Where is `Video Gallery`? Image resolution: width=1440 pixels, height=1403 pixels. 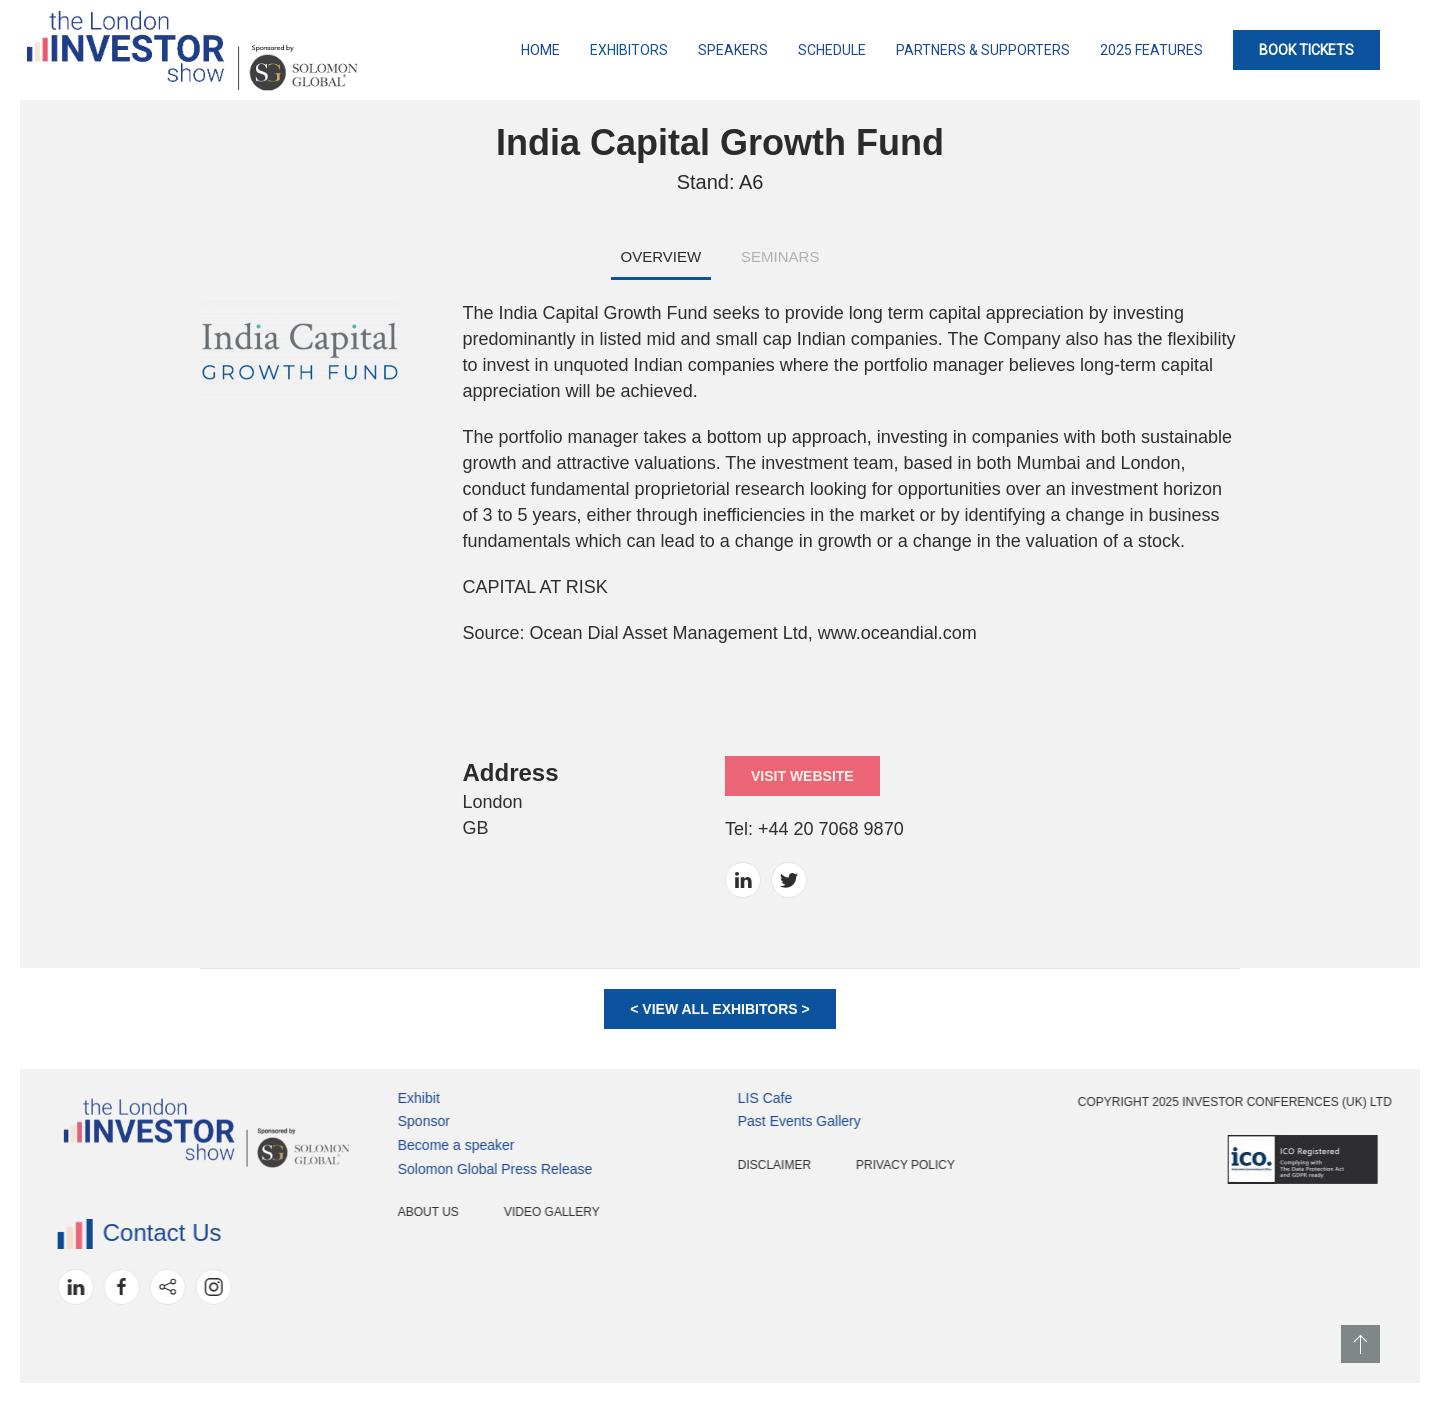 Video Gallery is located at coordinates (490, 1212).